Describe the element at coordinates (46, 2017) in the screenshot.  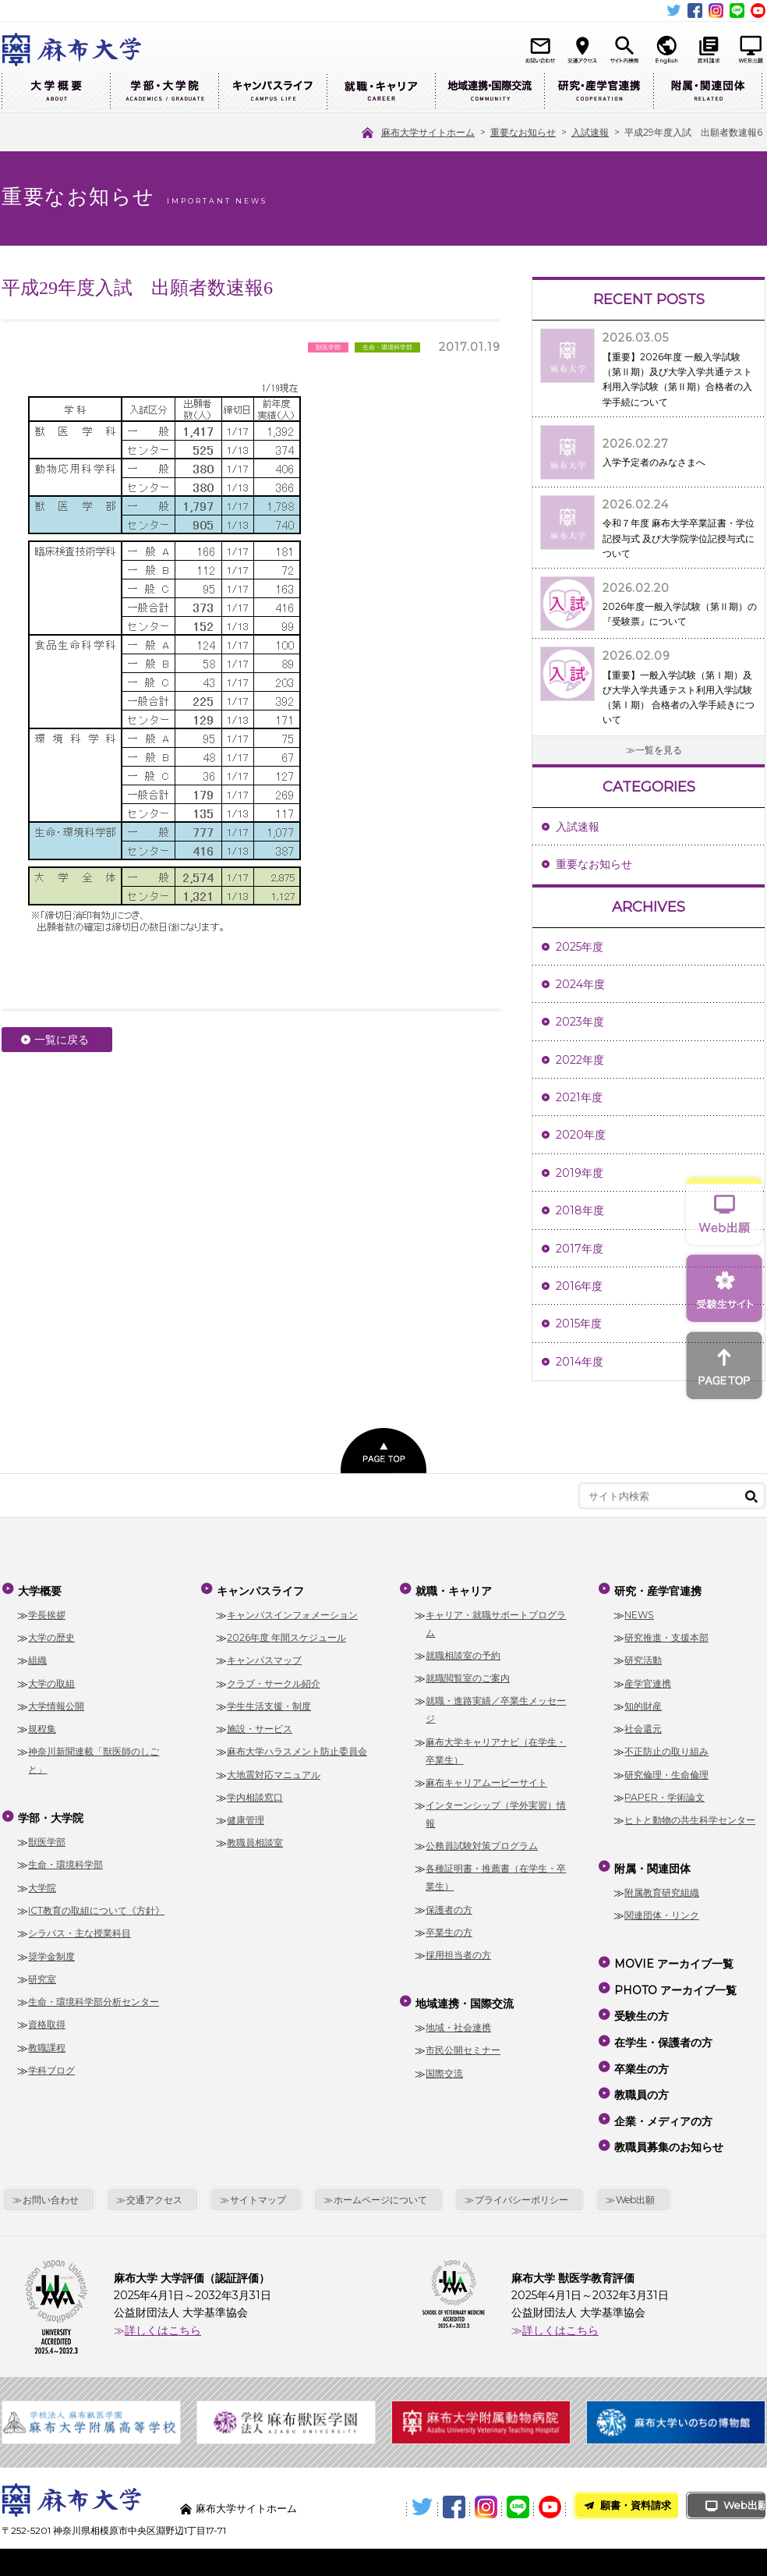
I see `資格取得` at that location.